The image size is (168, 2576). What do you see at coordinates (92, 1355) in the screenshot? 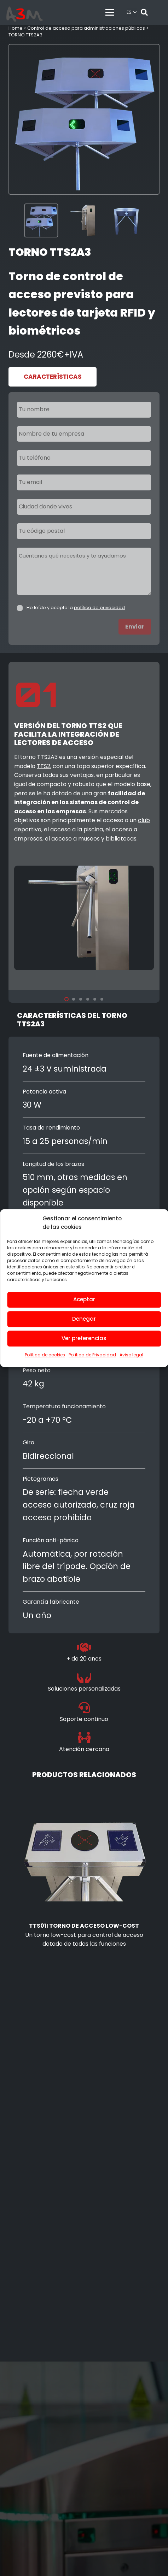
I see `Política de Privacidad` at bounding box center [92, 1355].